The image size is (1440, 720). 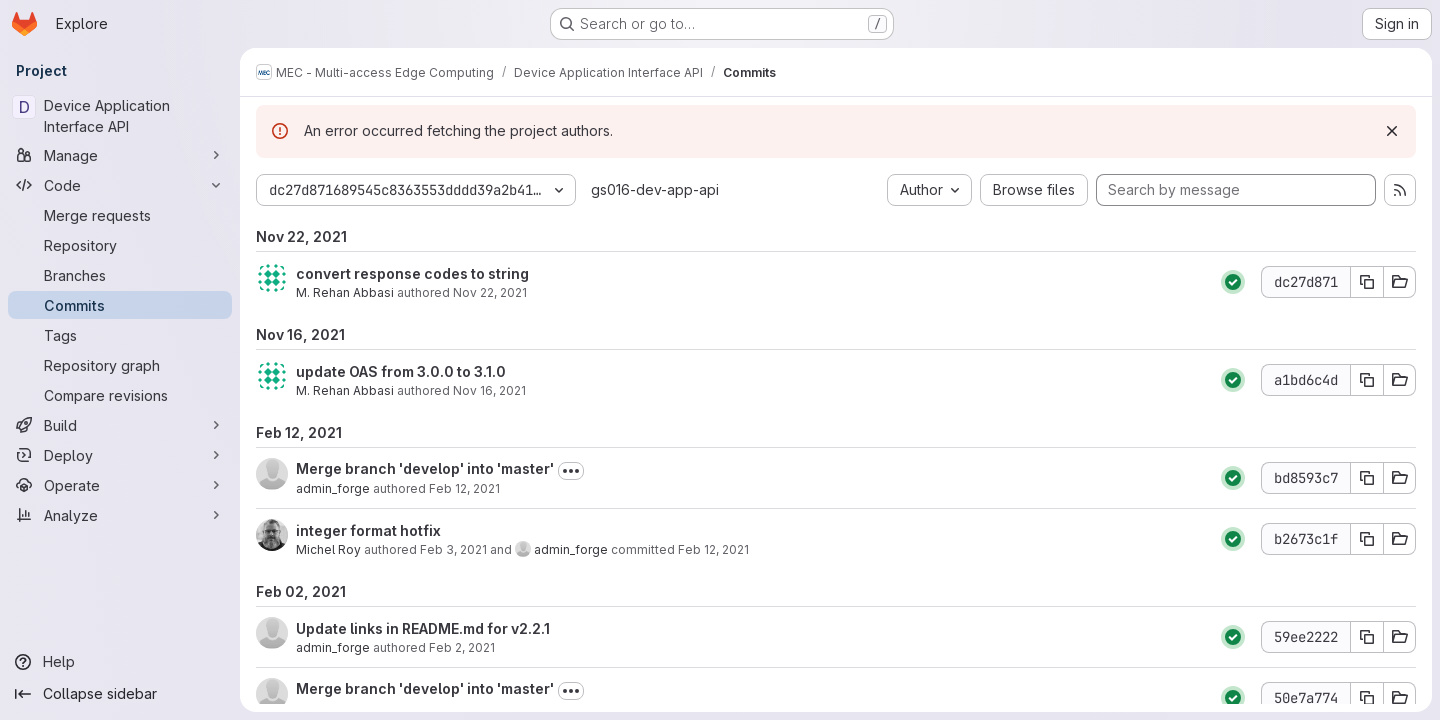 What do you see at coordinates (345, 292) in the screenshot?
I see `M. Rehan Abbasi` at bounding box center [345, 292].